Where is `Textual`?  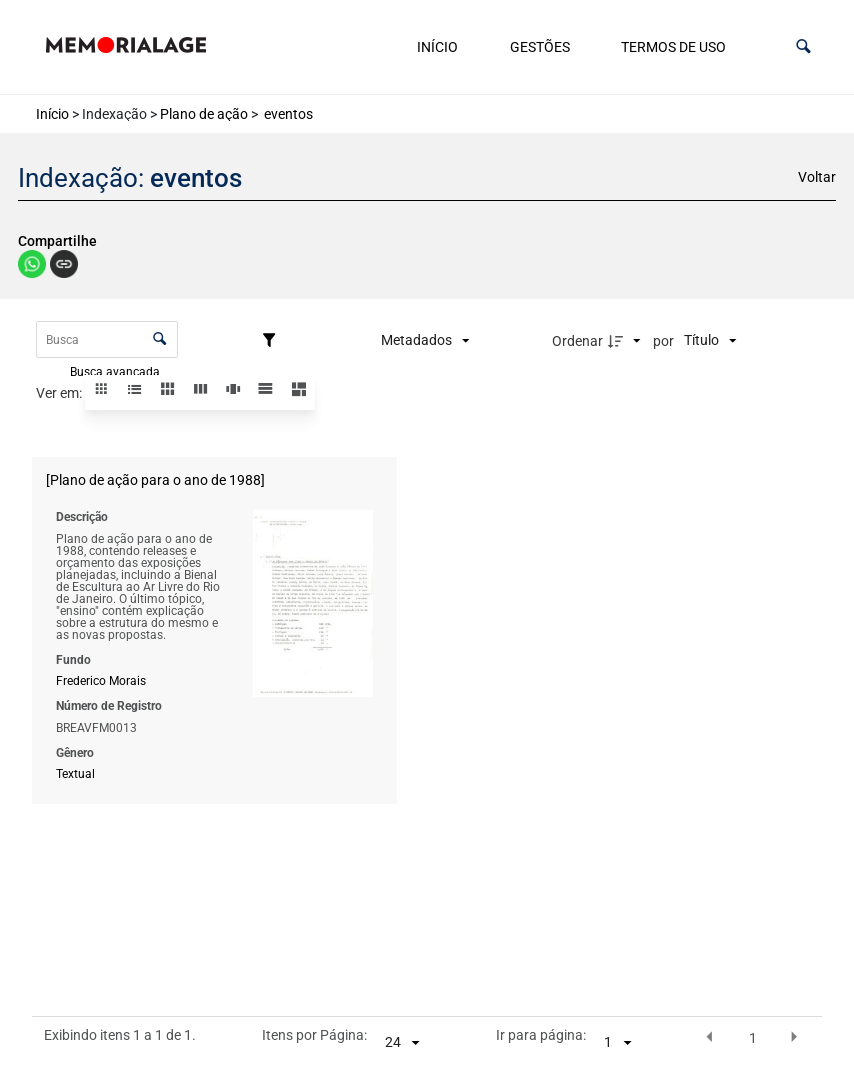 Textual is located at coordinates (75, 774).